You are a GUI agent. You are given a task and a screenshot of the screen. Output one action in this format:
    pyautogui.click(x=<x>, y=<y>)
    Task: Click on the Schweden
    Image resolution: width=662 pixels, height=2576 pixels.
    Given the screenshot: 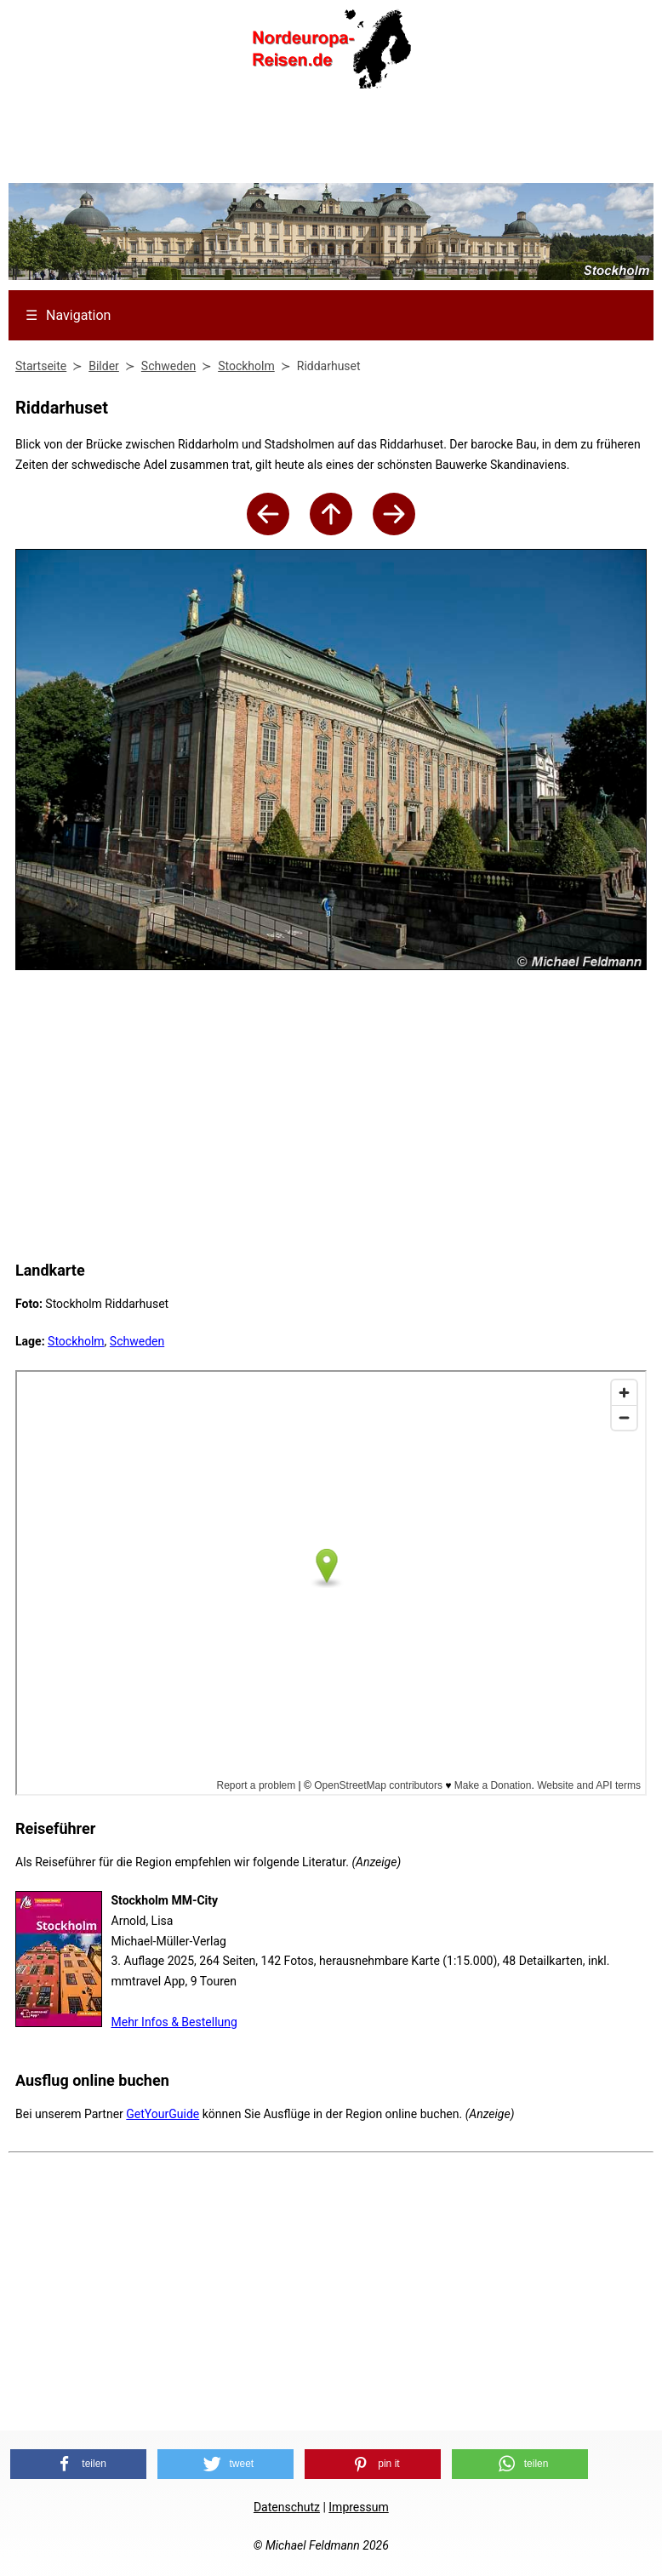 What is the action you would take?
    pyautogui.click(x=137, y=1341)
    